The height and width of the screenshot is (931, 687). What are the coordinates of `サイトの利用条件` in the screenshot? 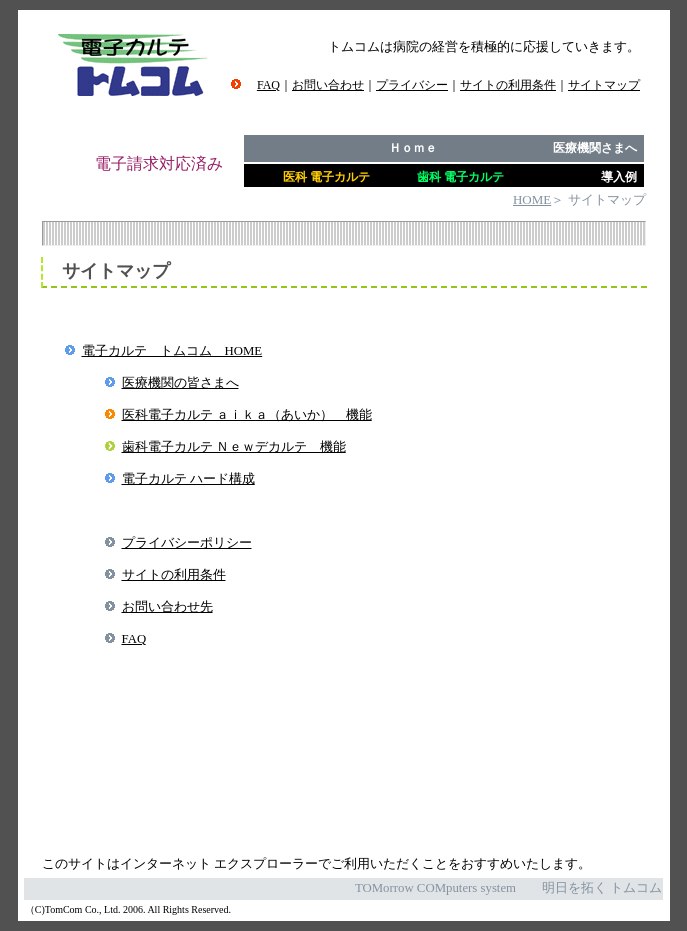 It's located at (174, 575).